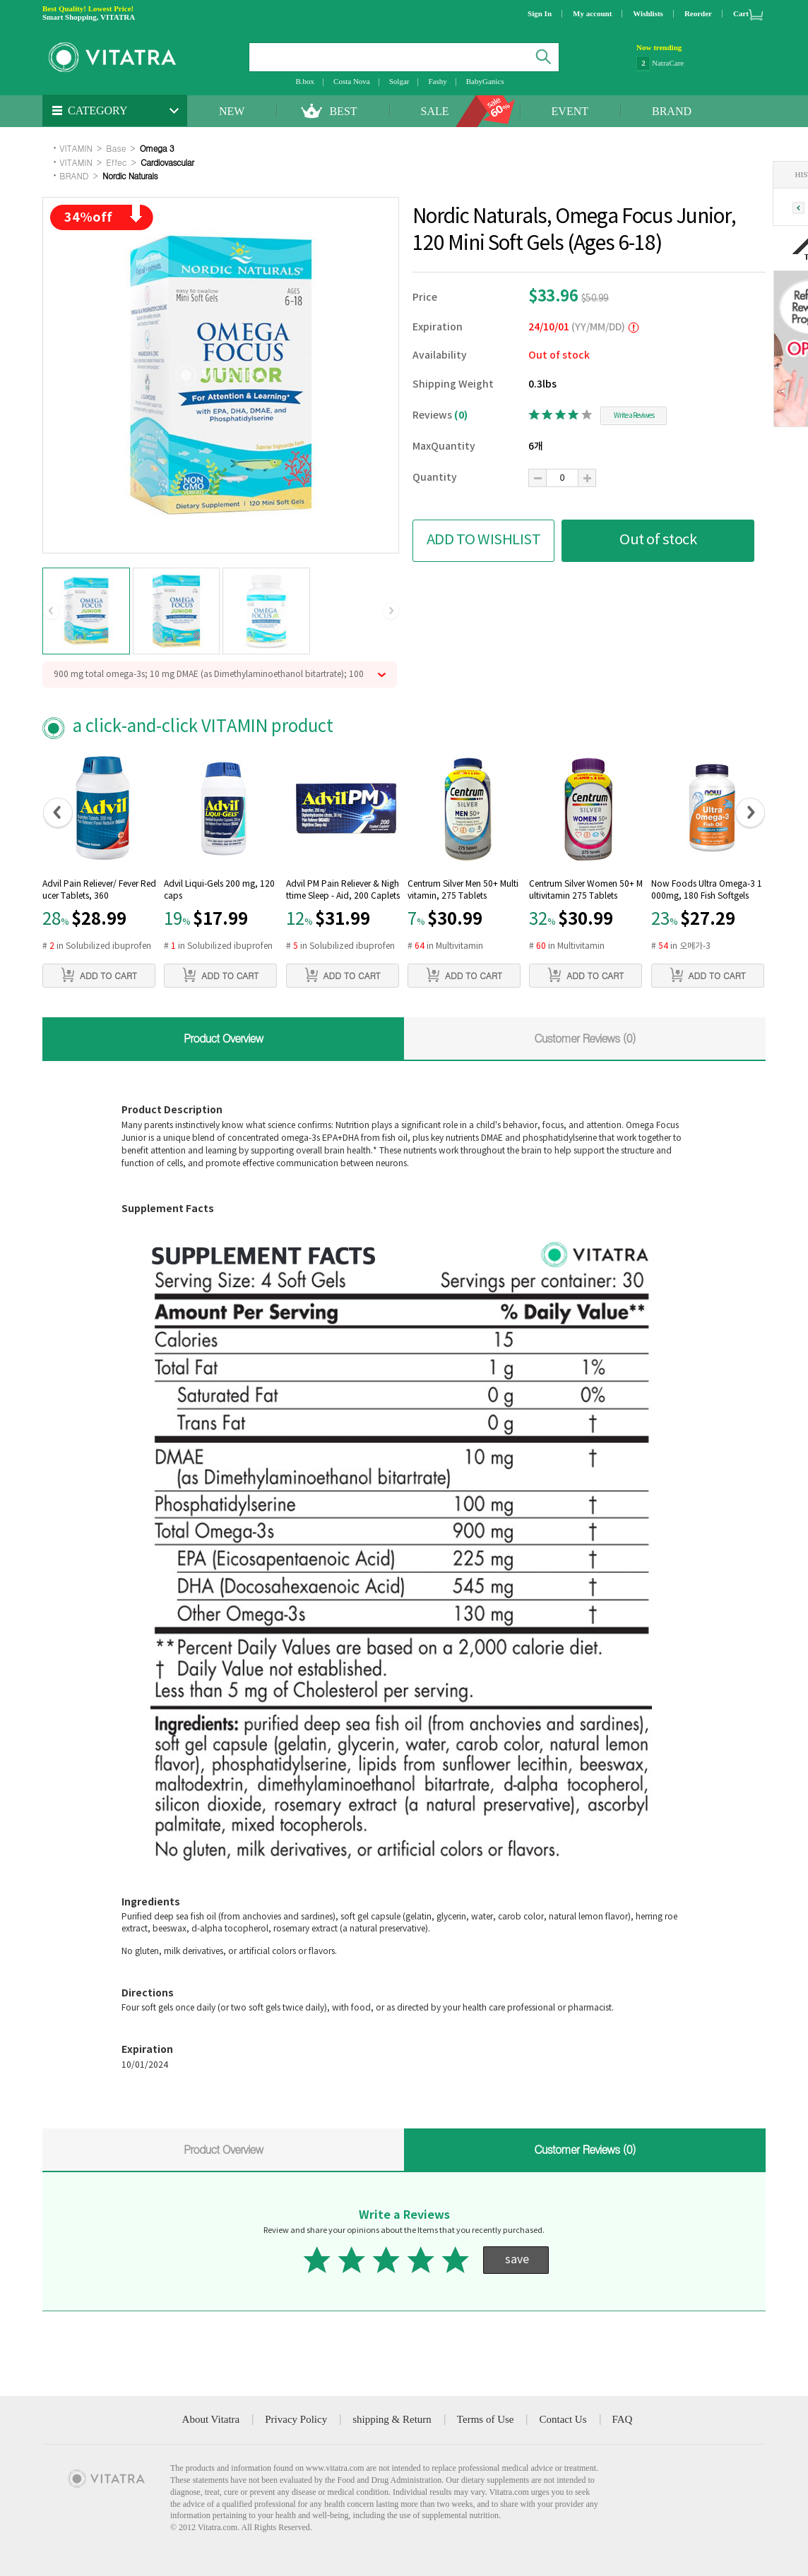 Image resolution: width=808 pixels, height=2576 pixels. I want to click on Cart, so click(741, 13).